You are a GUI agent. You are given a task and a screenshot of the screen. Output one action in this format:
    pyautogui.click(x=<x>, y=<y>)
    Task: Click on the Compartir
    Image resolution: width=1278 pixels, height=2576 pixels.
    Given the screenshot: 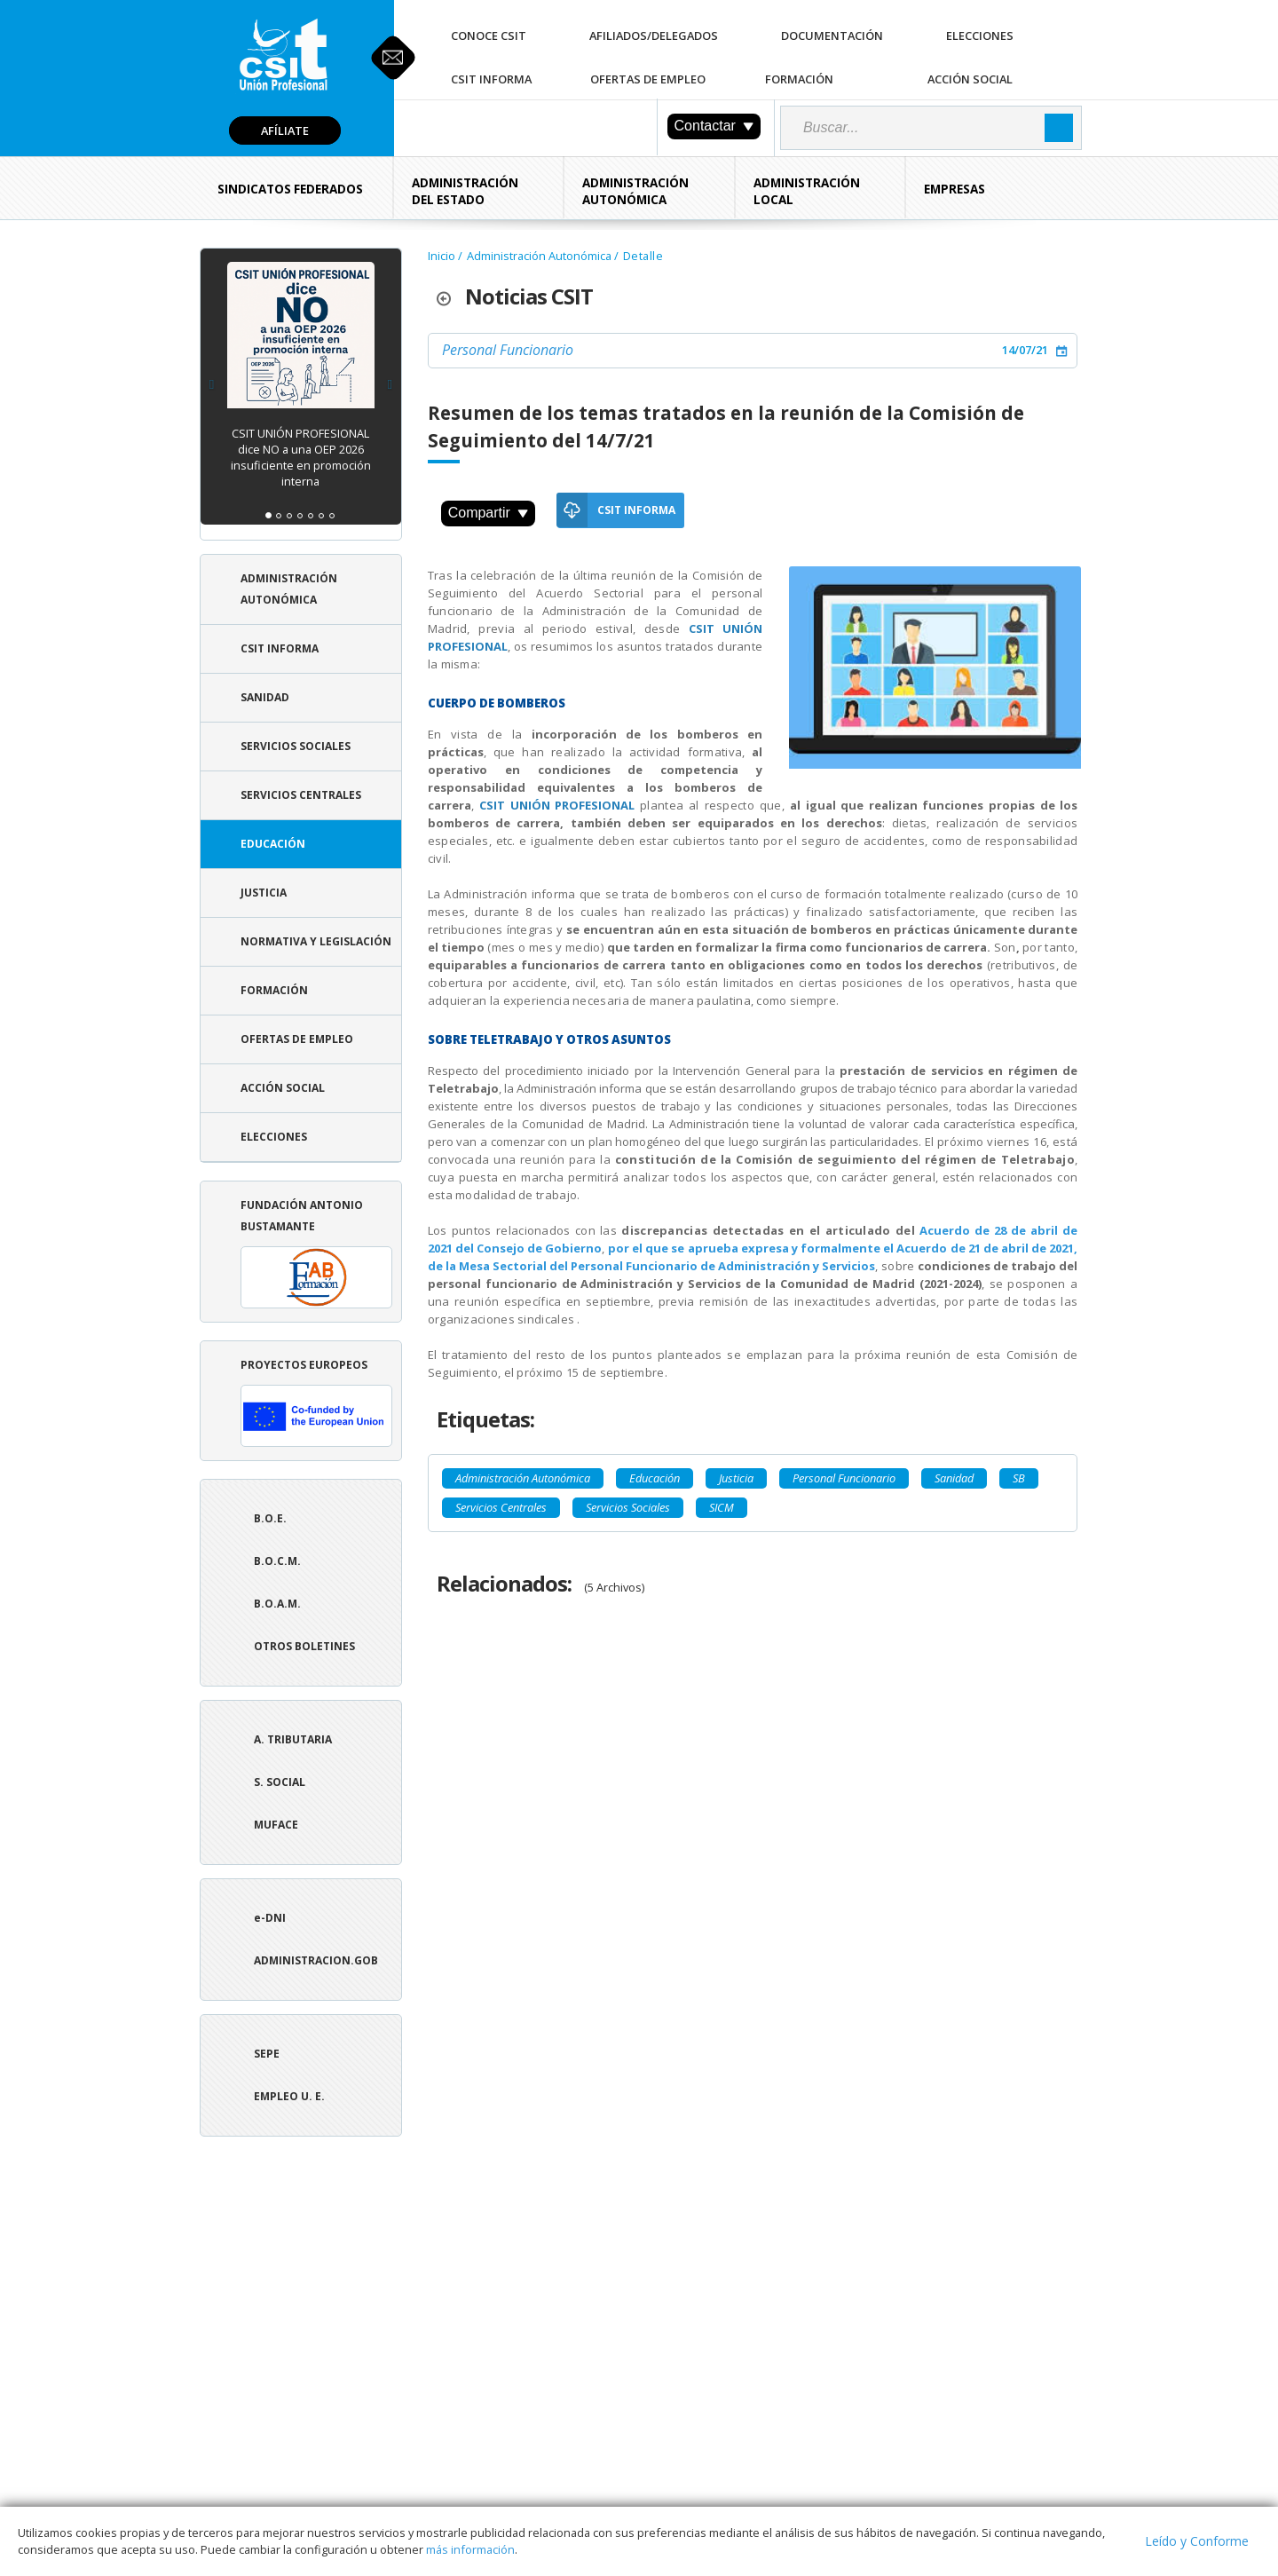 What is the action you would take?
    pyautogui.click(x=488, y=512)
    